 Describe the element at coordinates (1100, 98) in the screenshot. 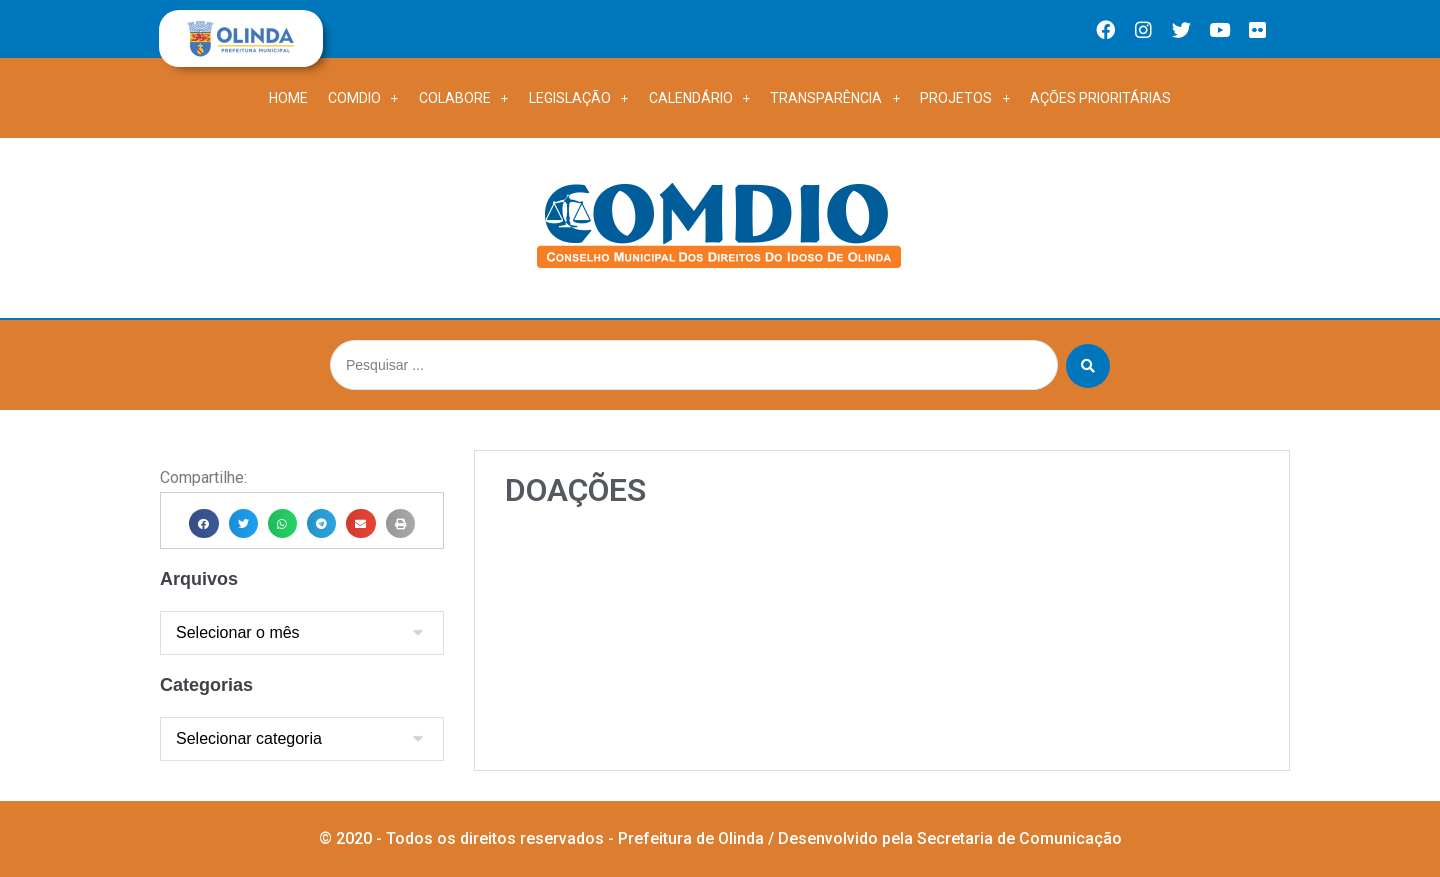

I see `Ações Prioritárias` at that location.